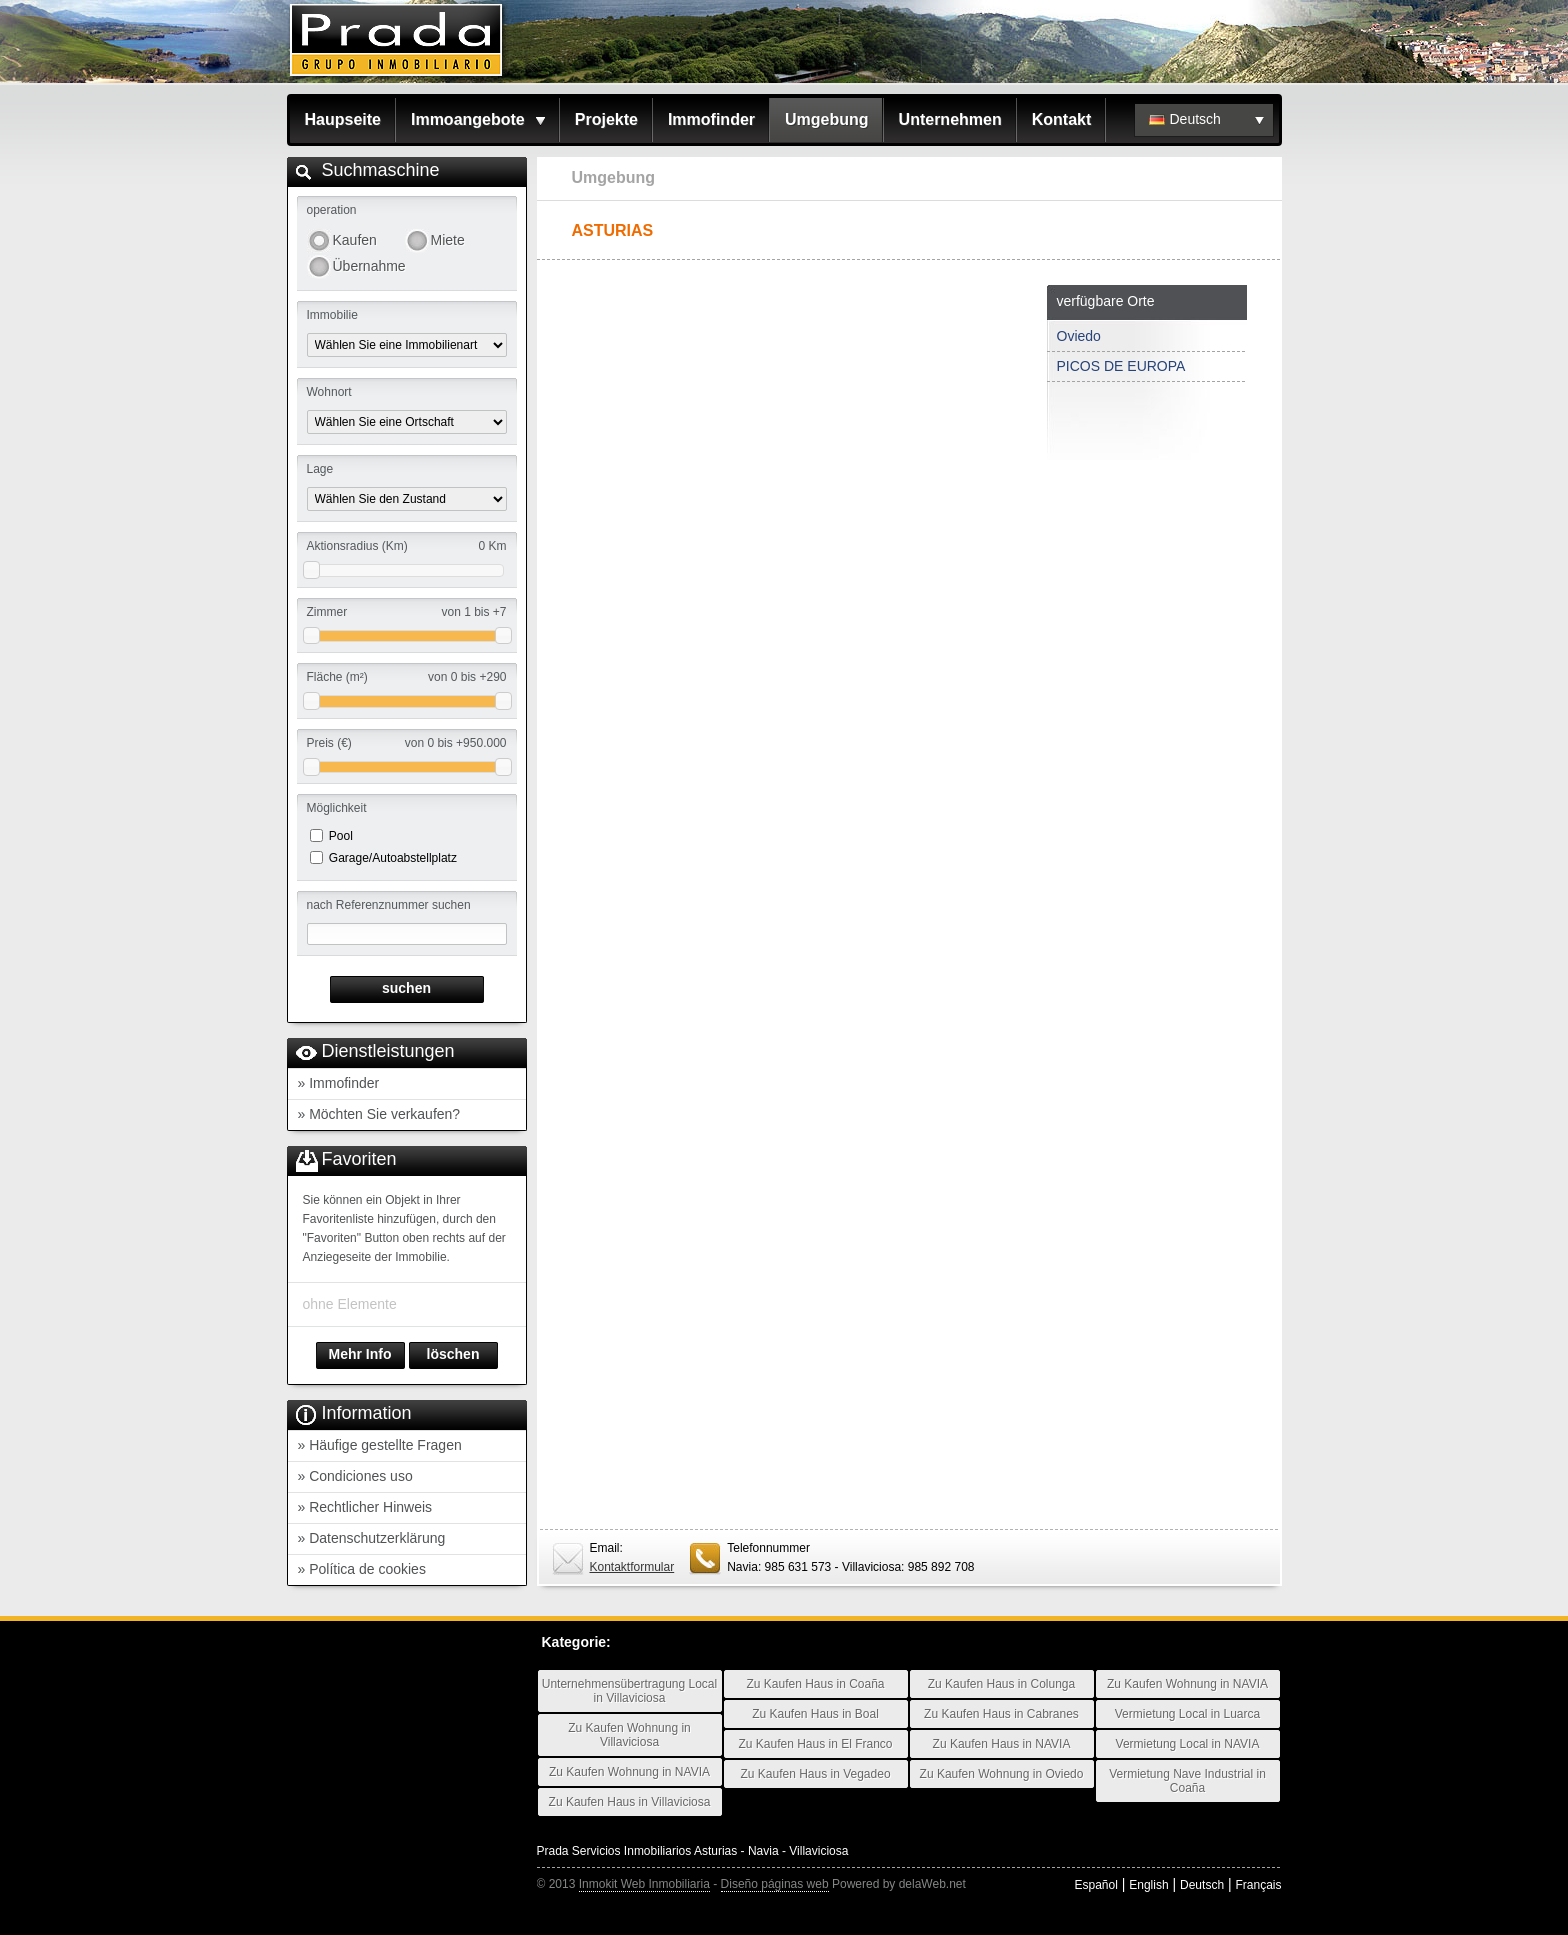  What do you see at coordinates (815, 1714) in the screenshot?
I see `Zu Kaufen Haus in Boal` at bounding box center [815, 1714].